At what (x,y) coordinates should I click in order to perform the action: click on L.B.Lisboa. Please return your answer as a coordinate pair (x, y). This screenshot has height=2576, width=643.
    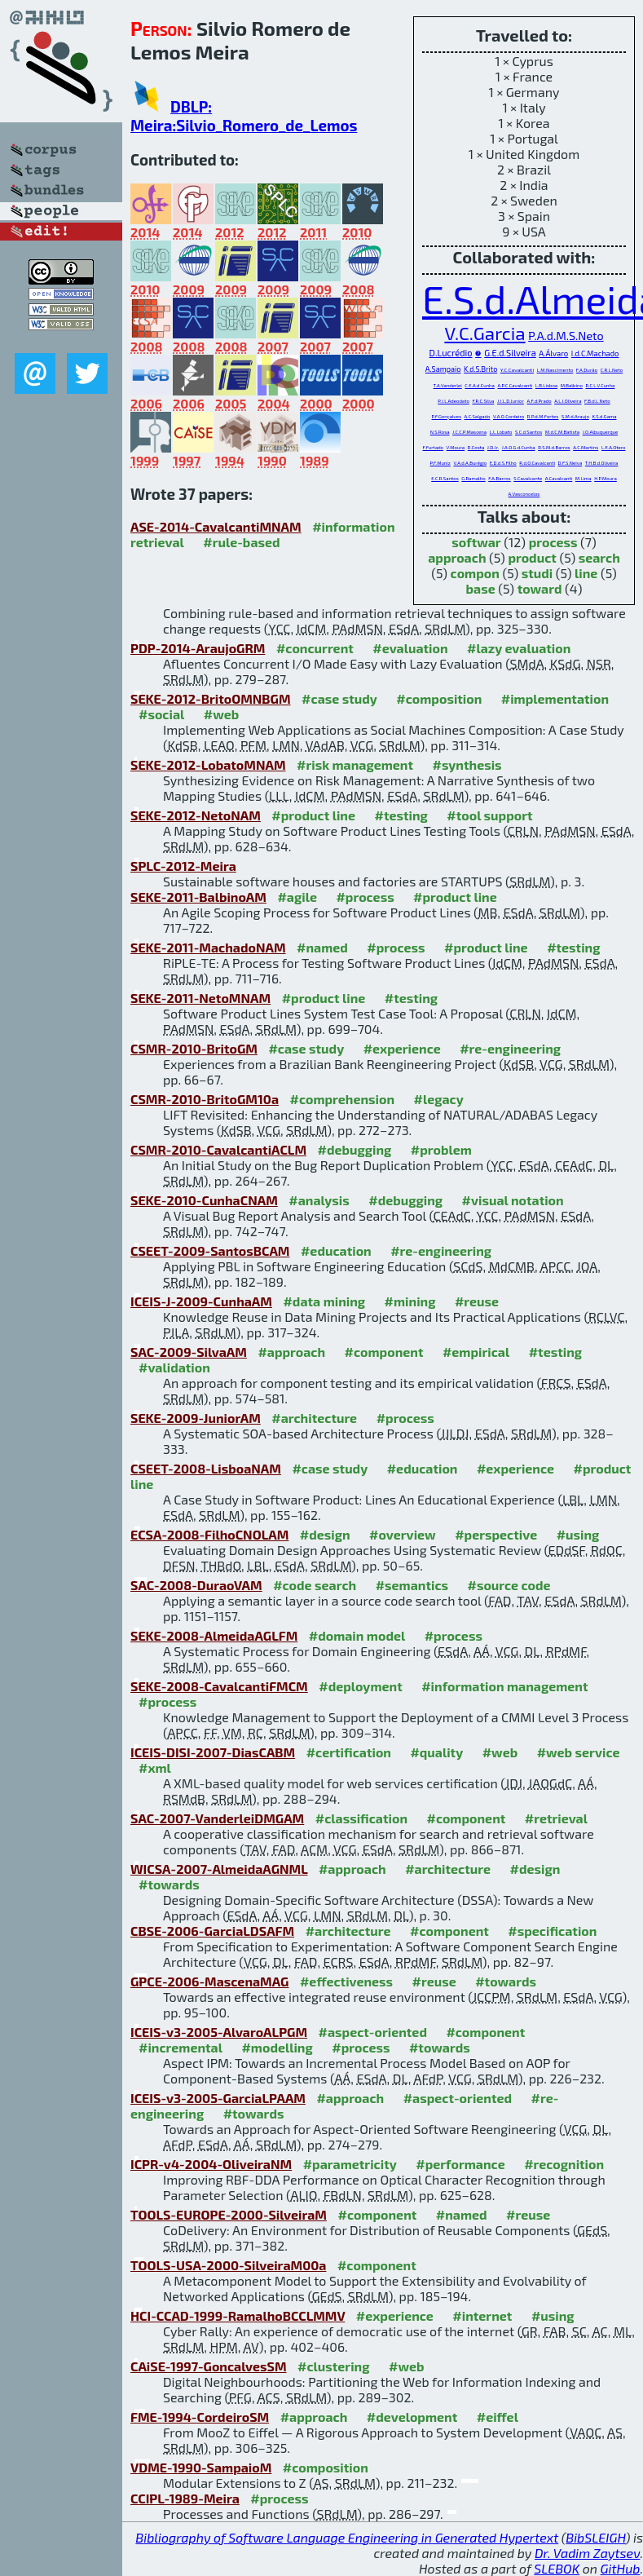
    Looking at the image, I should click on (546, 385).